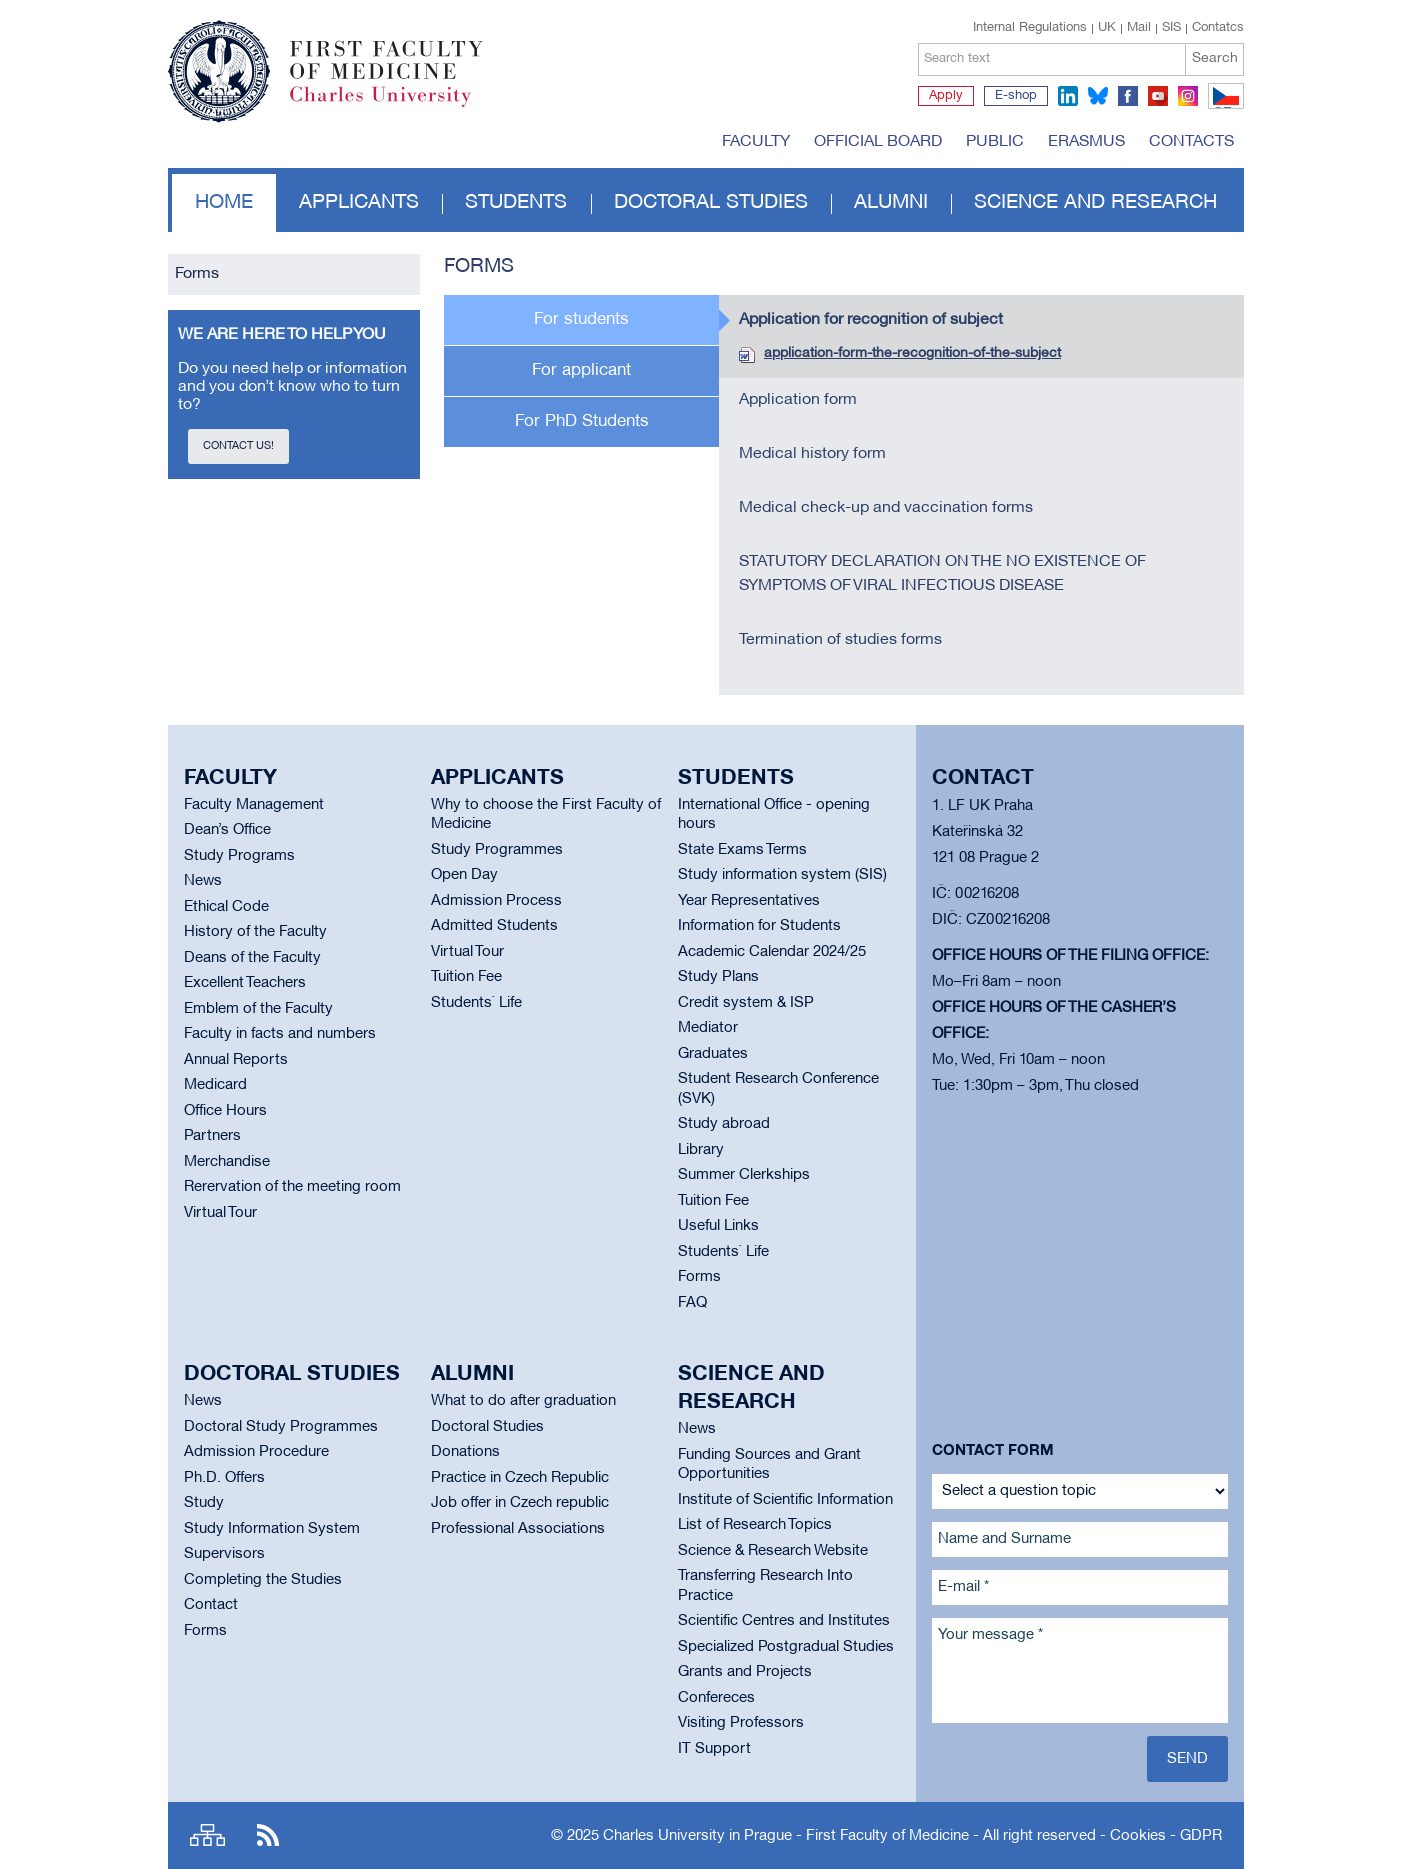  Describe the element at coordinates (785, 1500) in the screenshot. I see `Institute of Scientific Information` at that location.